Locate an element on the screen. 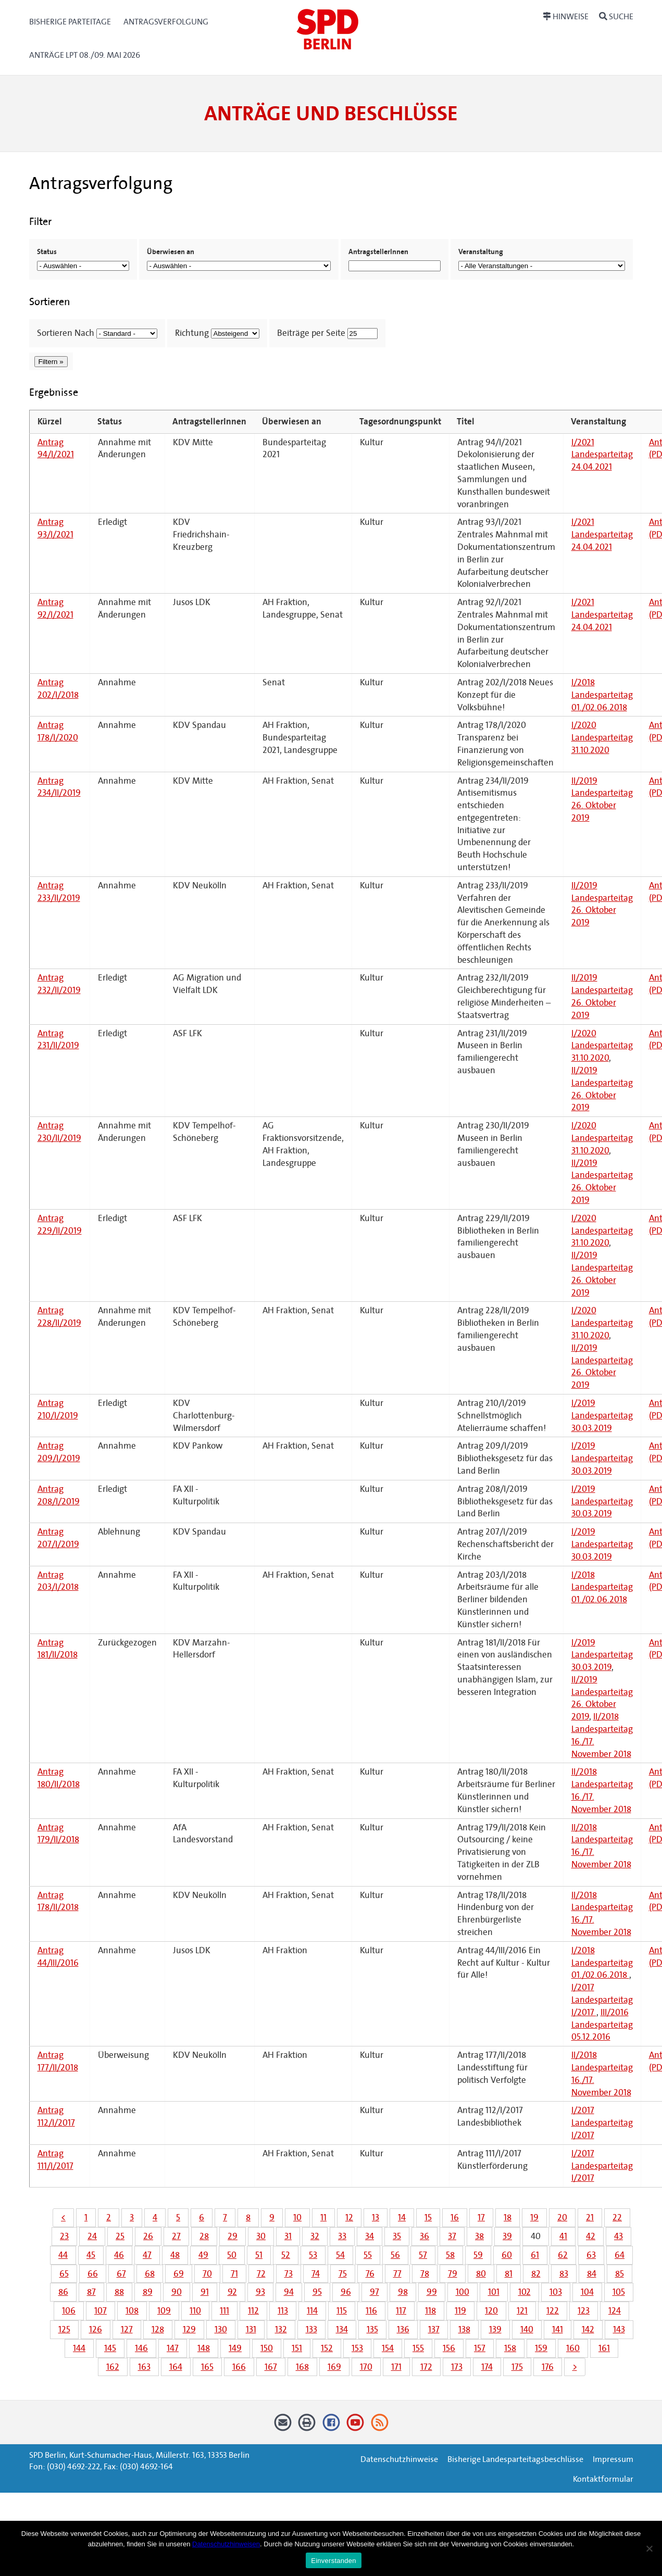 Image resolution: width=662 pixels, height=2576 pixels. Datenschutzhinweise is located at coordinates (399, 2459).